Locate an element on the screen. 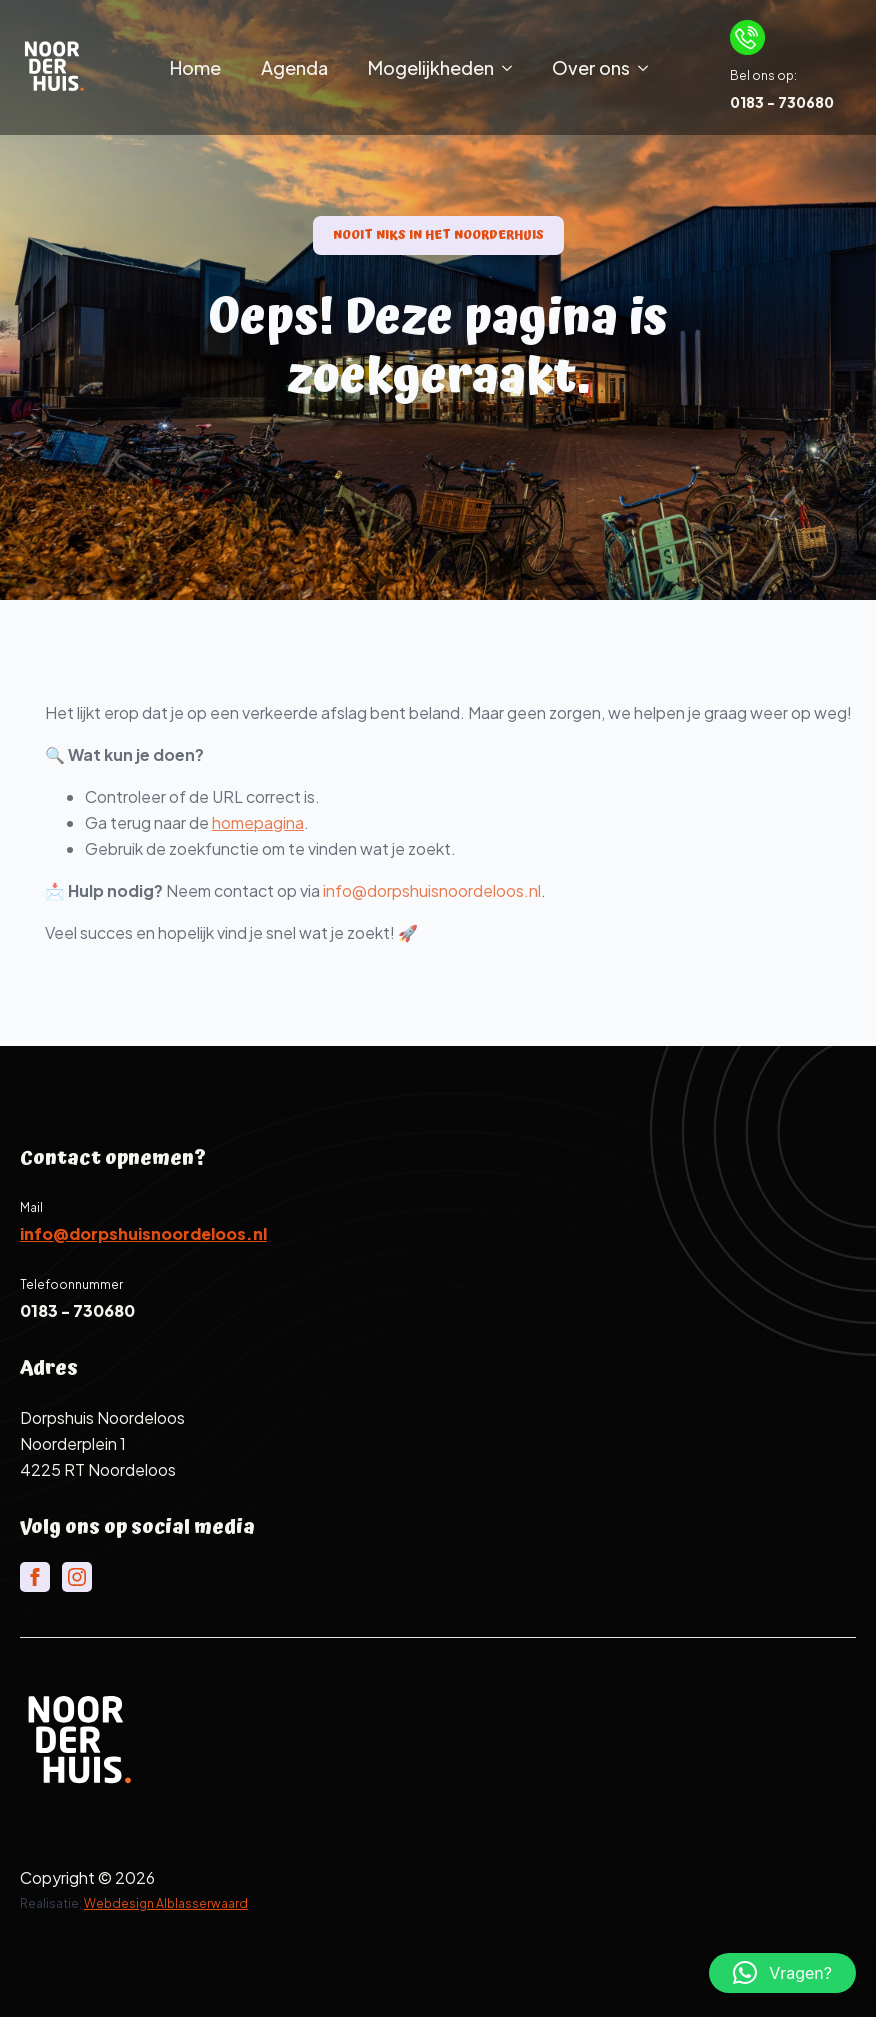 Image resolution: width=876 pixels, height=2017 pixels. homepagina is located at coordinates (287, 822).